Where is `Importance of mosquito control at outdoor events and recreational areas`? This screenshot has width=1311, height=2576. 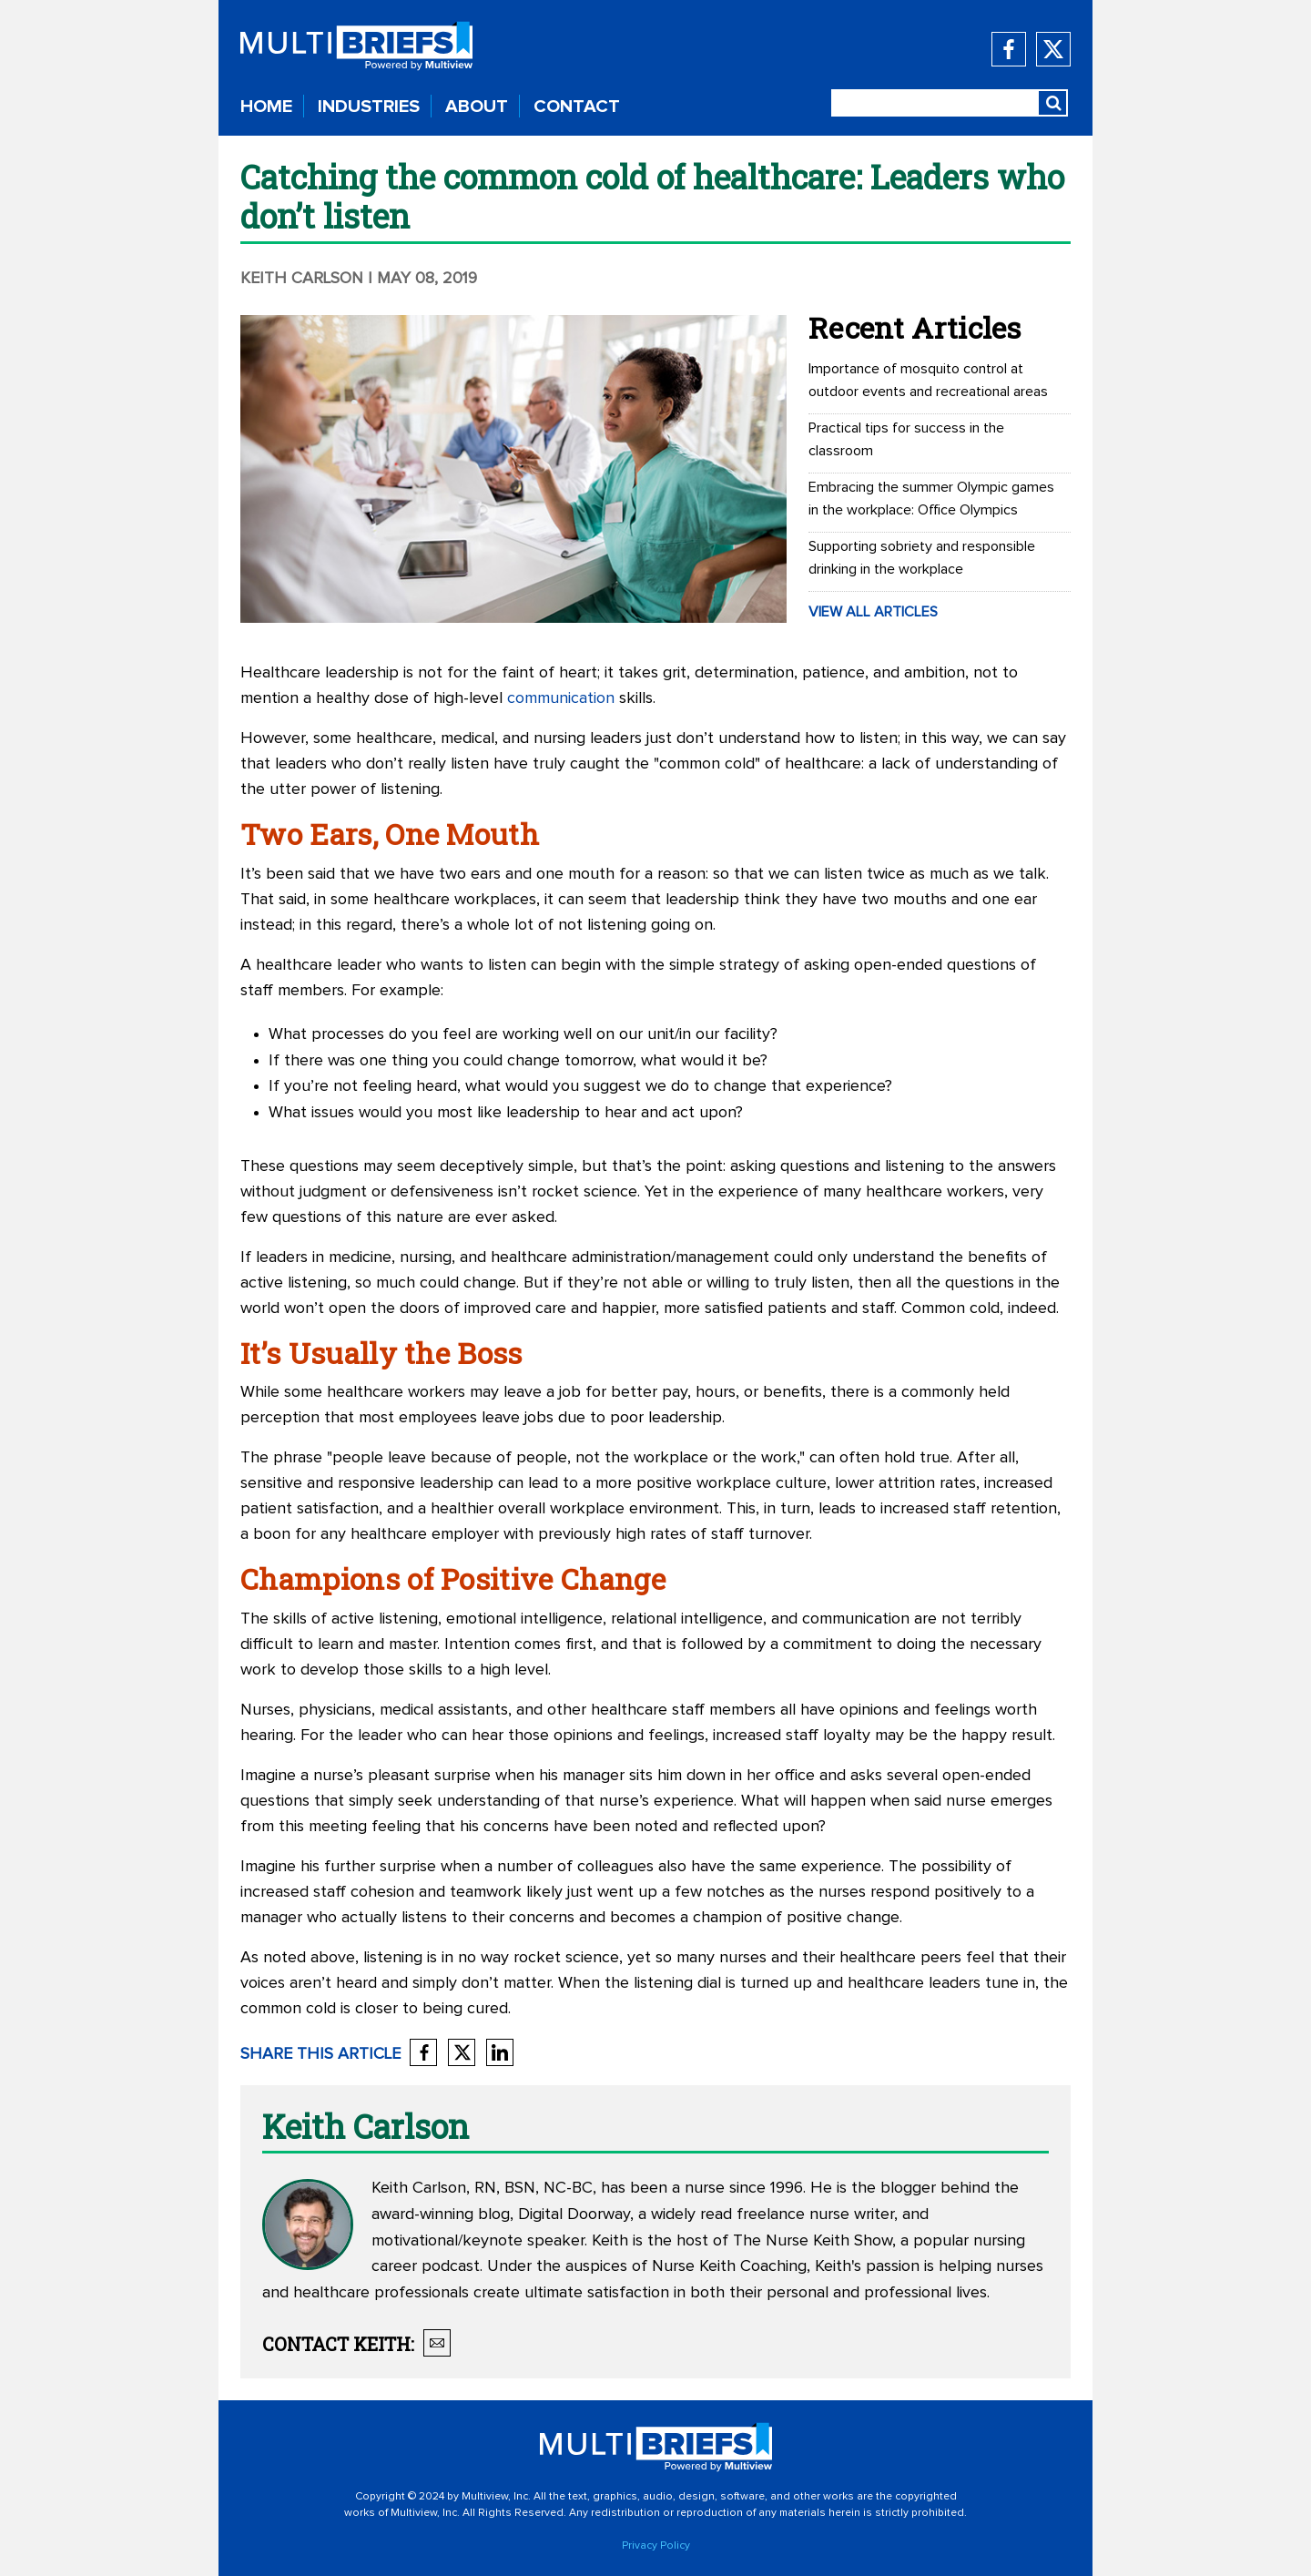 Importance of mosquito control at outdoor events and recreational areas is located at coordinates (928, 380).